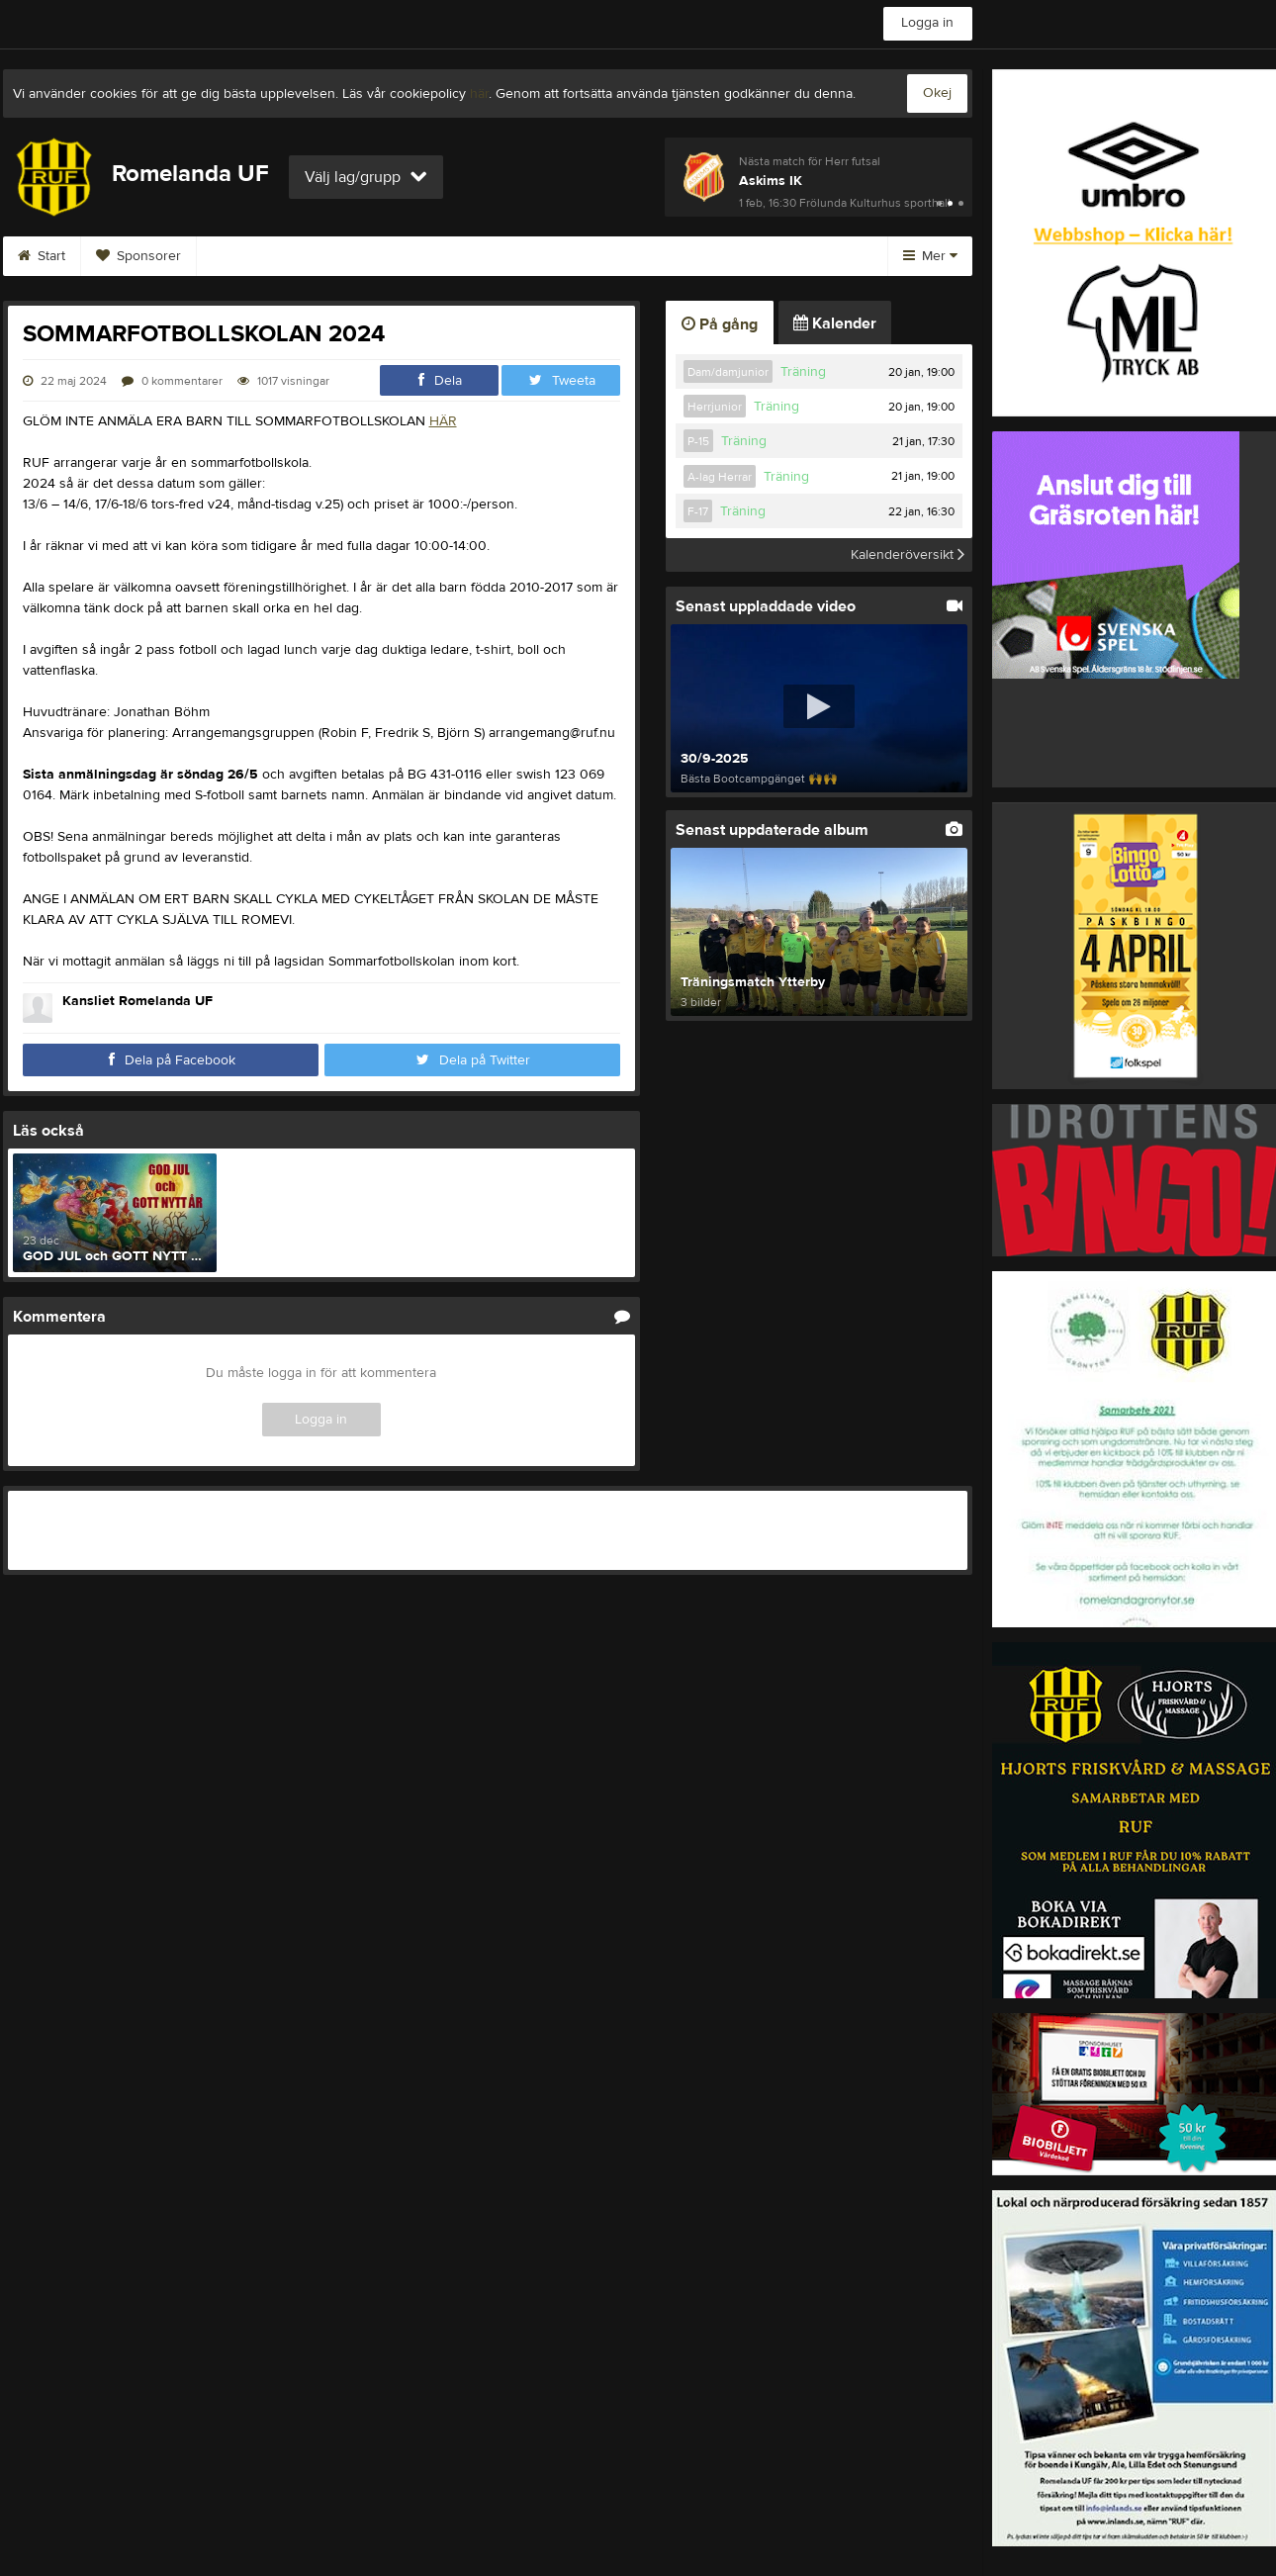 This screenshot has width=1276, height=2576. I want to click on Kalender, so click(834, 323).